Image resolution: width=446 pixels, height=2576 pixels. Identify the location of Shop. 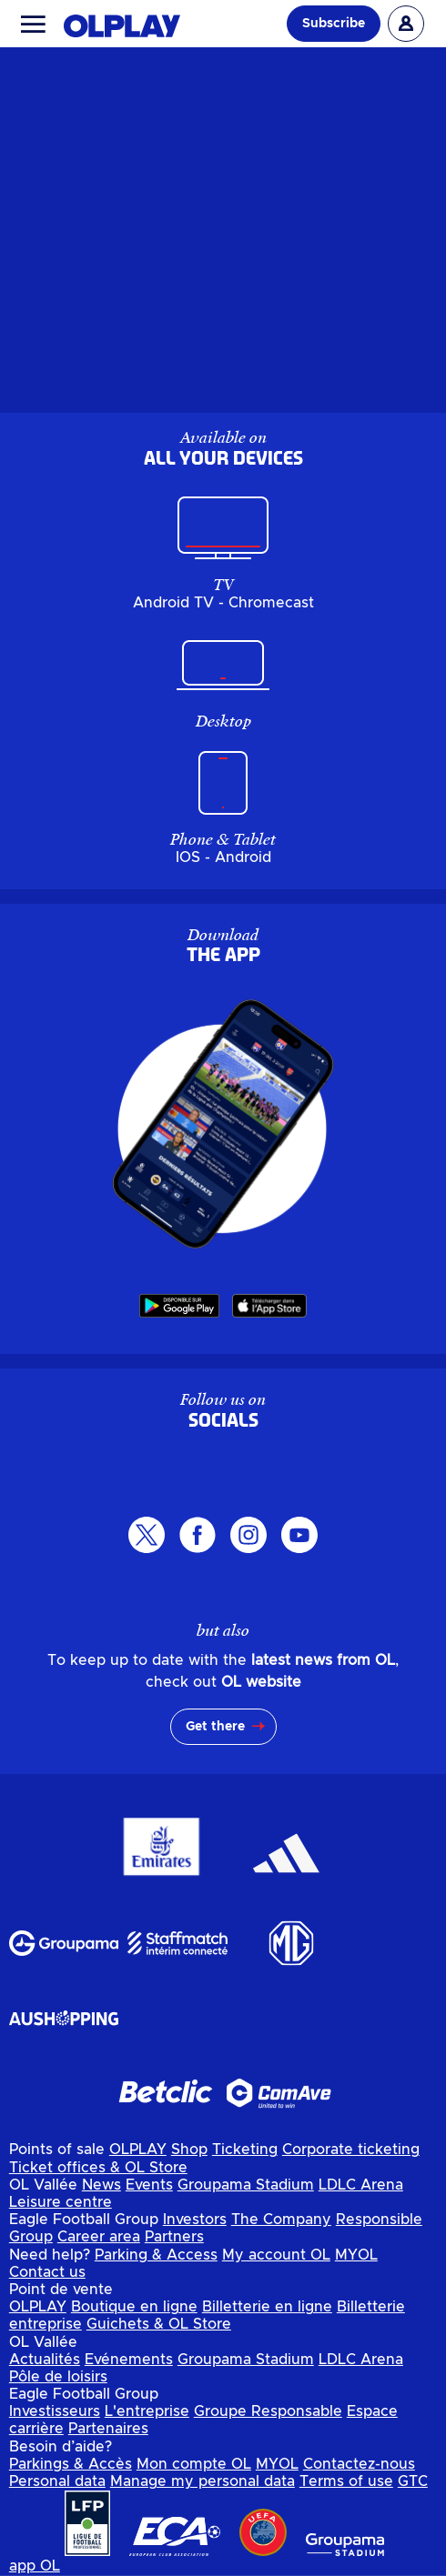
(189, 2149).